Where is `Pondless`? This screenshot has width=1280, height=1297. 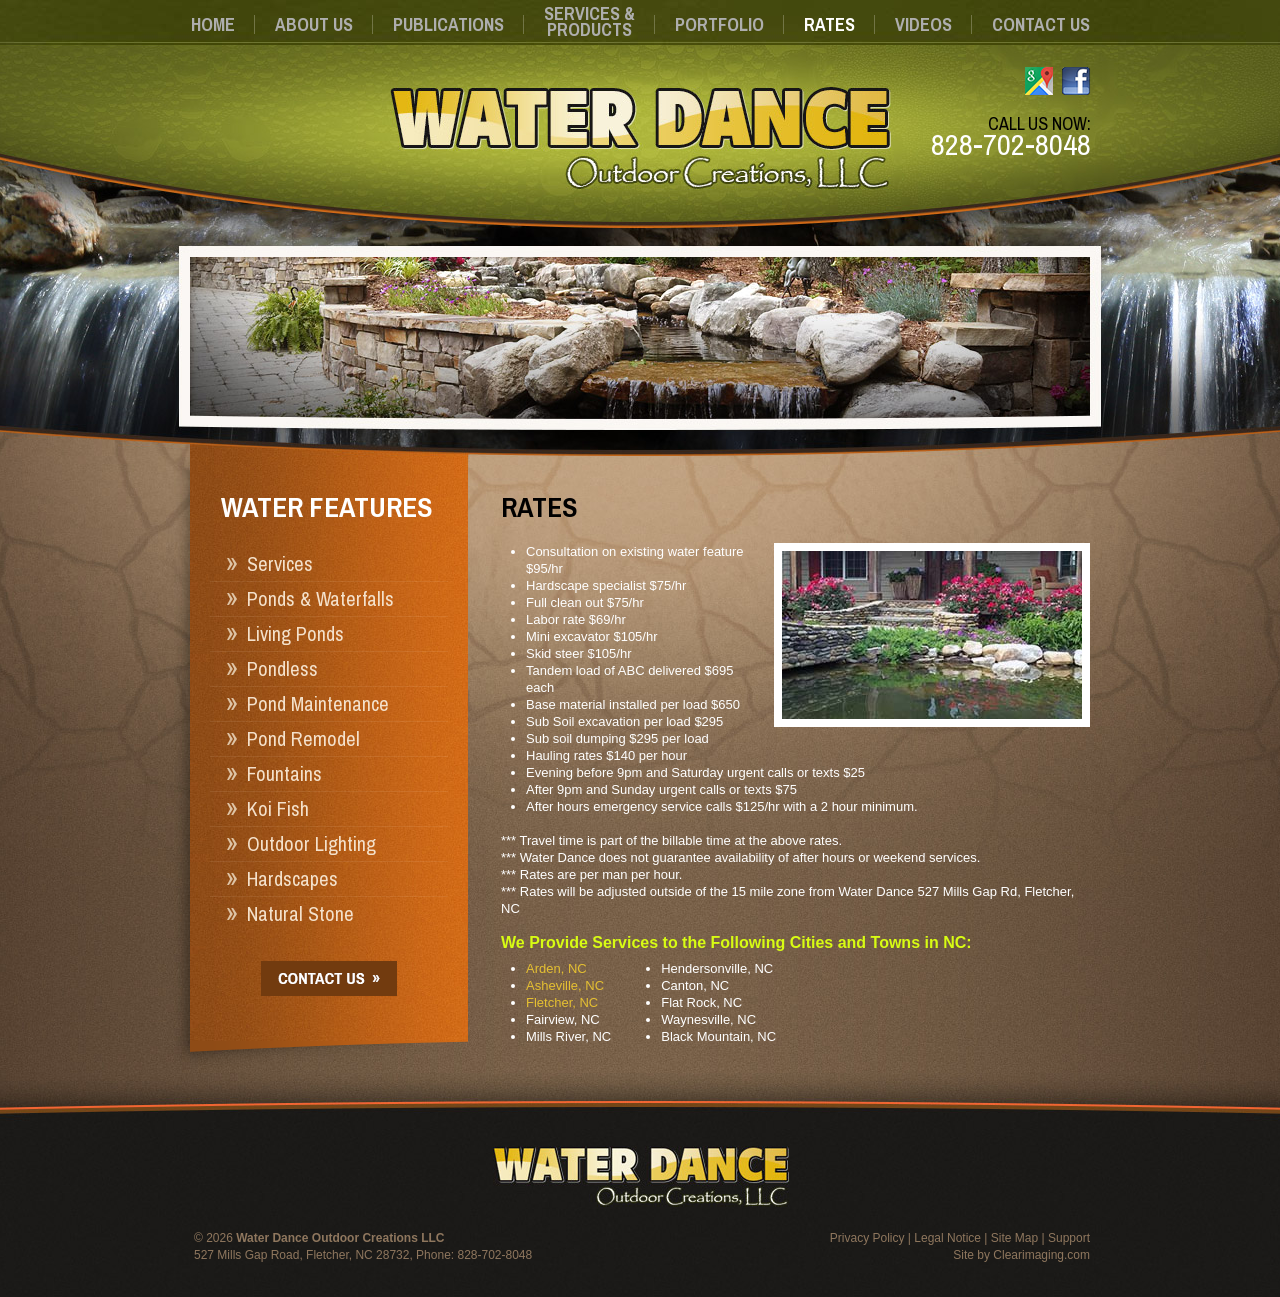
Pondless is located at coordinates (282, 668).